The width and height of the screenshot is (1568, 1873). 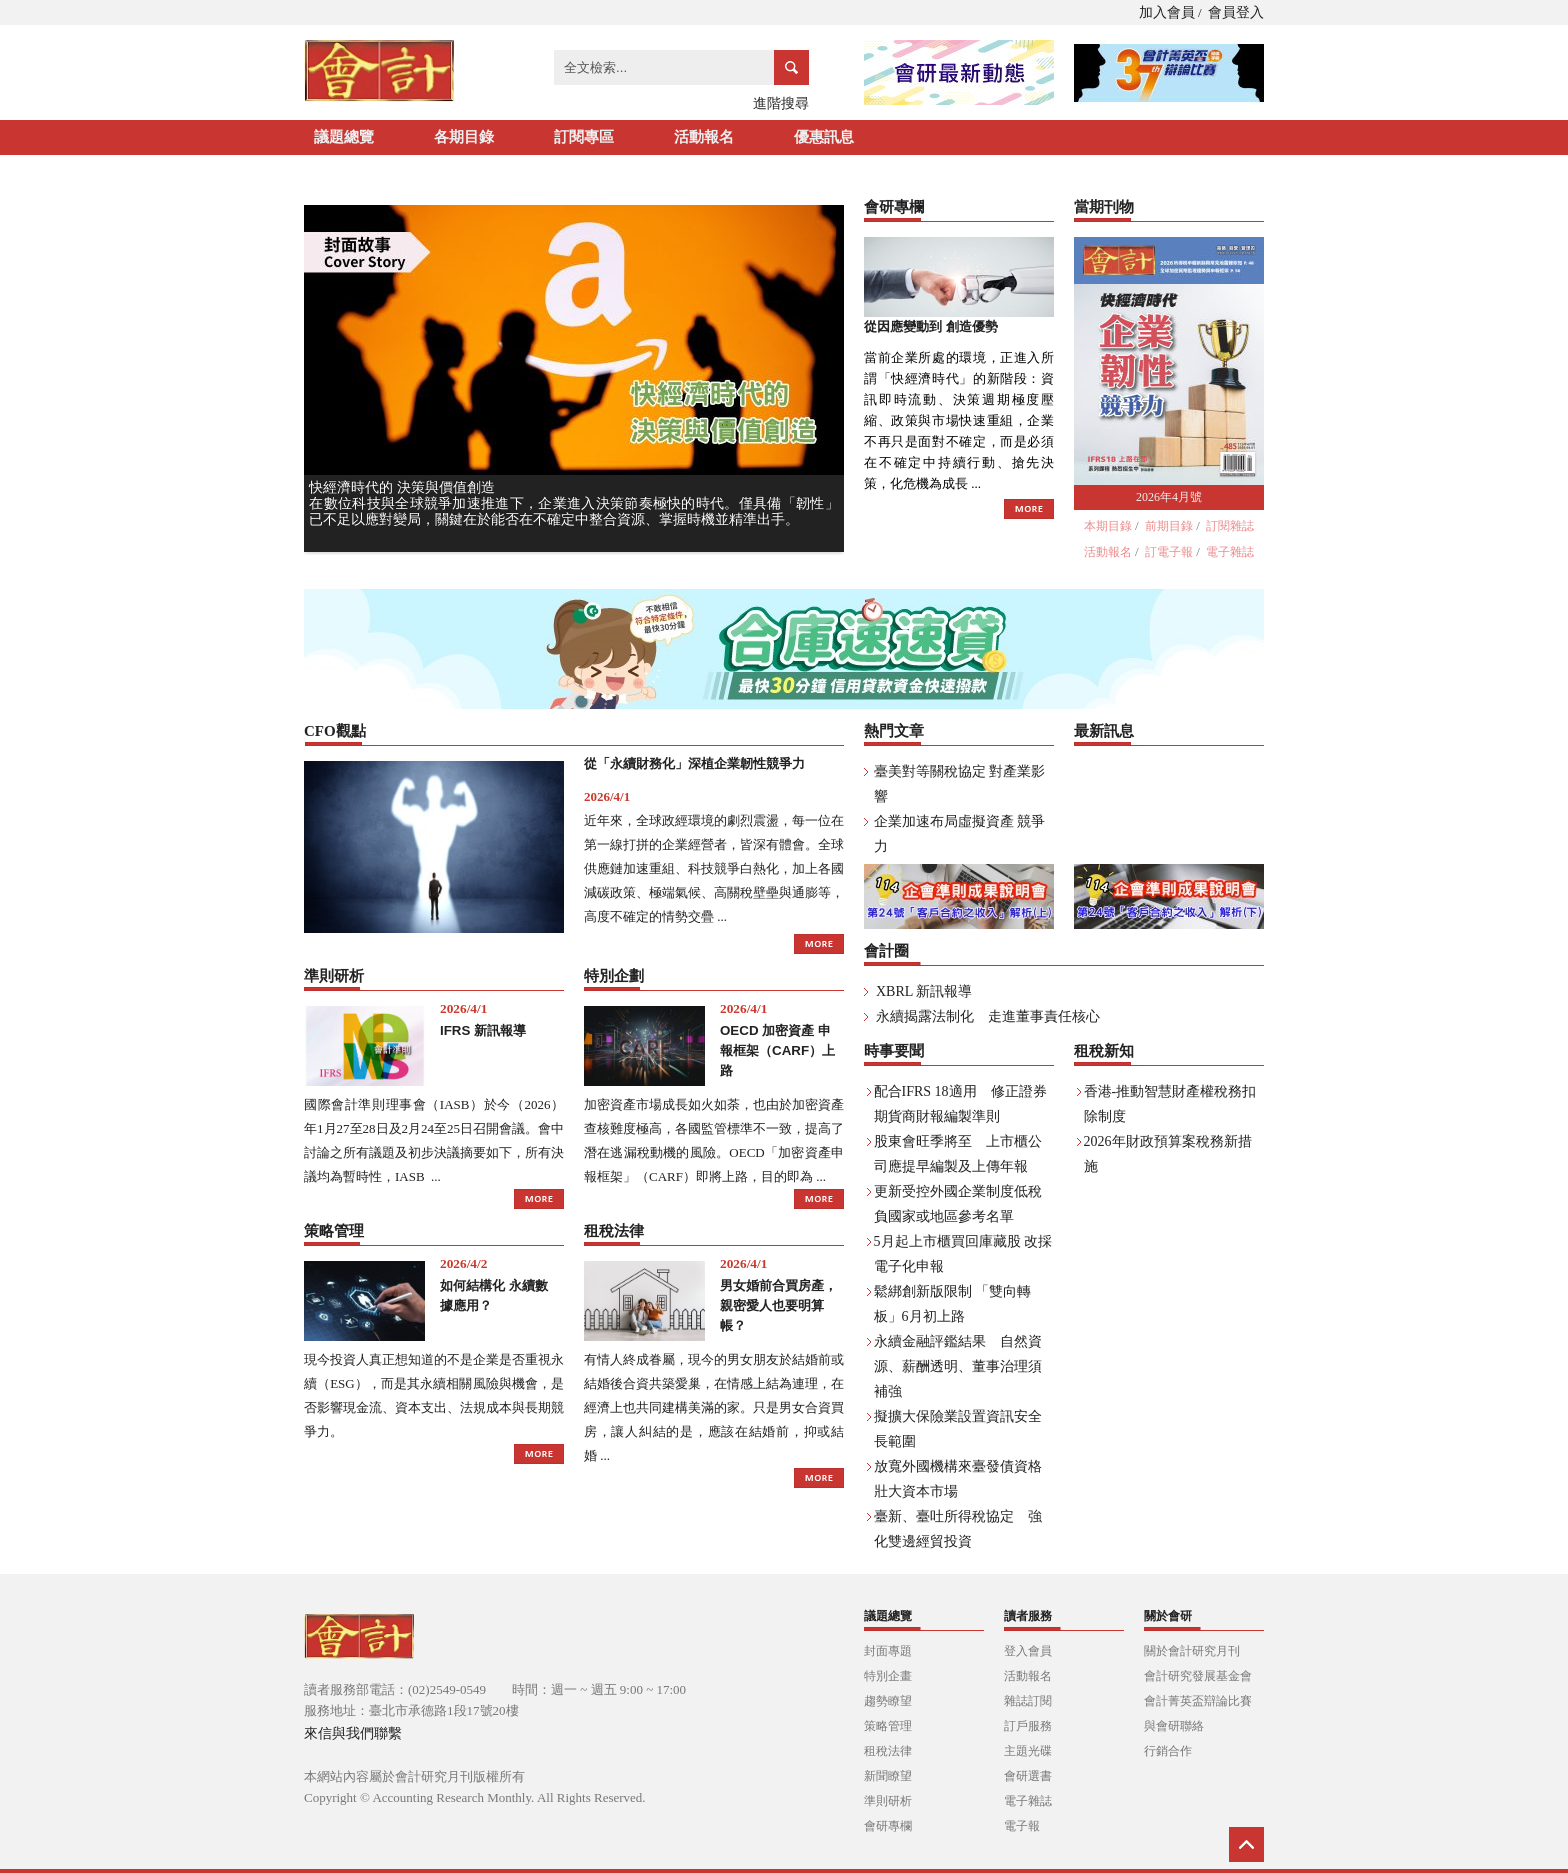 I want to click on OECD 加密資產 申報框架（CARF）上路, so click(x=777, y=1050).